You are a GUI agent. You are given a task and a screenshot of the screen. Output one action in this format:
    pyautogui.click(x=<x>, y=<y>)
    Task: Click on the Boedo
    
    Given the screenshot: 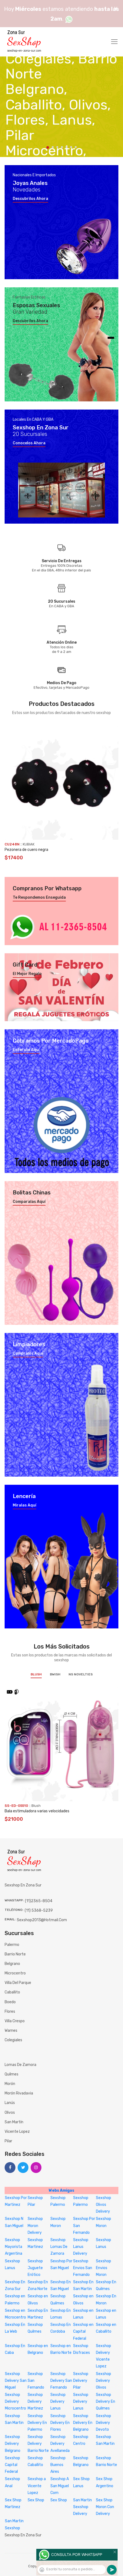 What is the action you would take?
    pyautogui.click(x=10, y=2002)
    